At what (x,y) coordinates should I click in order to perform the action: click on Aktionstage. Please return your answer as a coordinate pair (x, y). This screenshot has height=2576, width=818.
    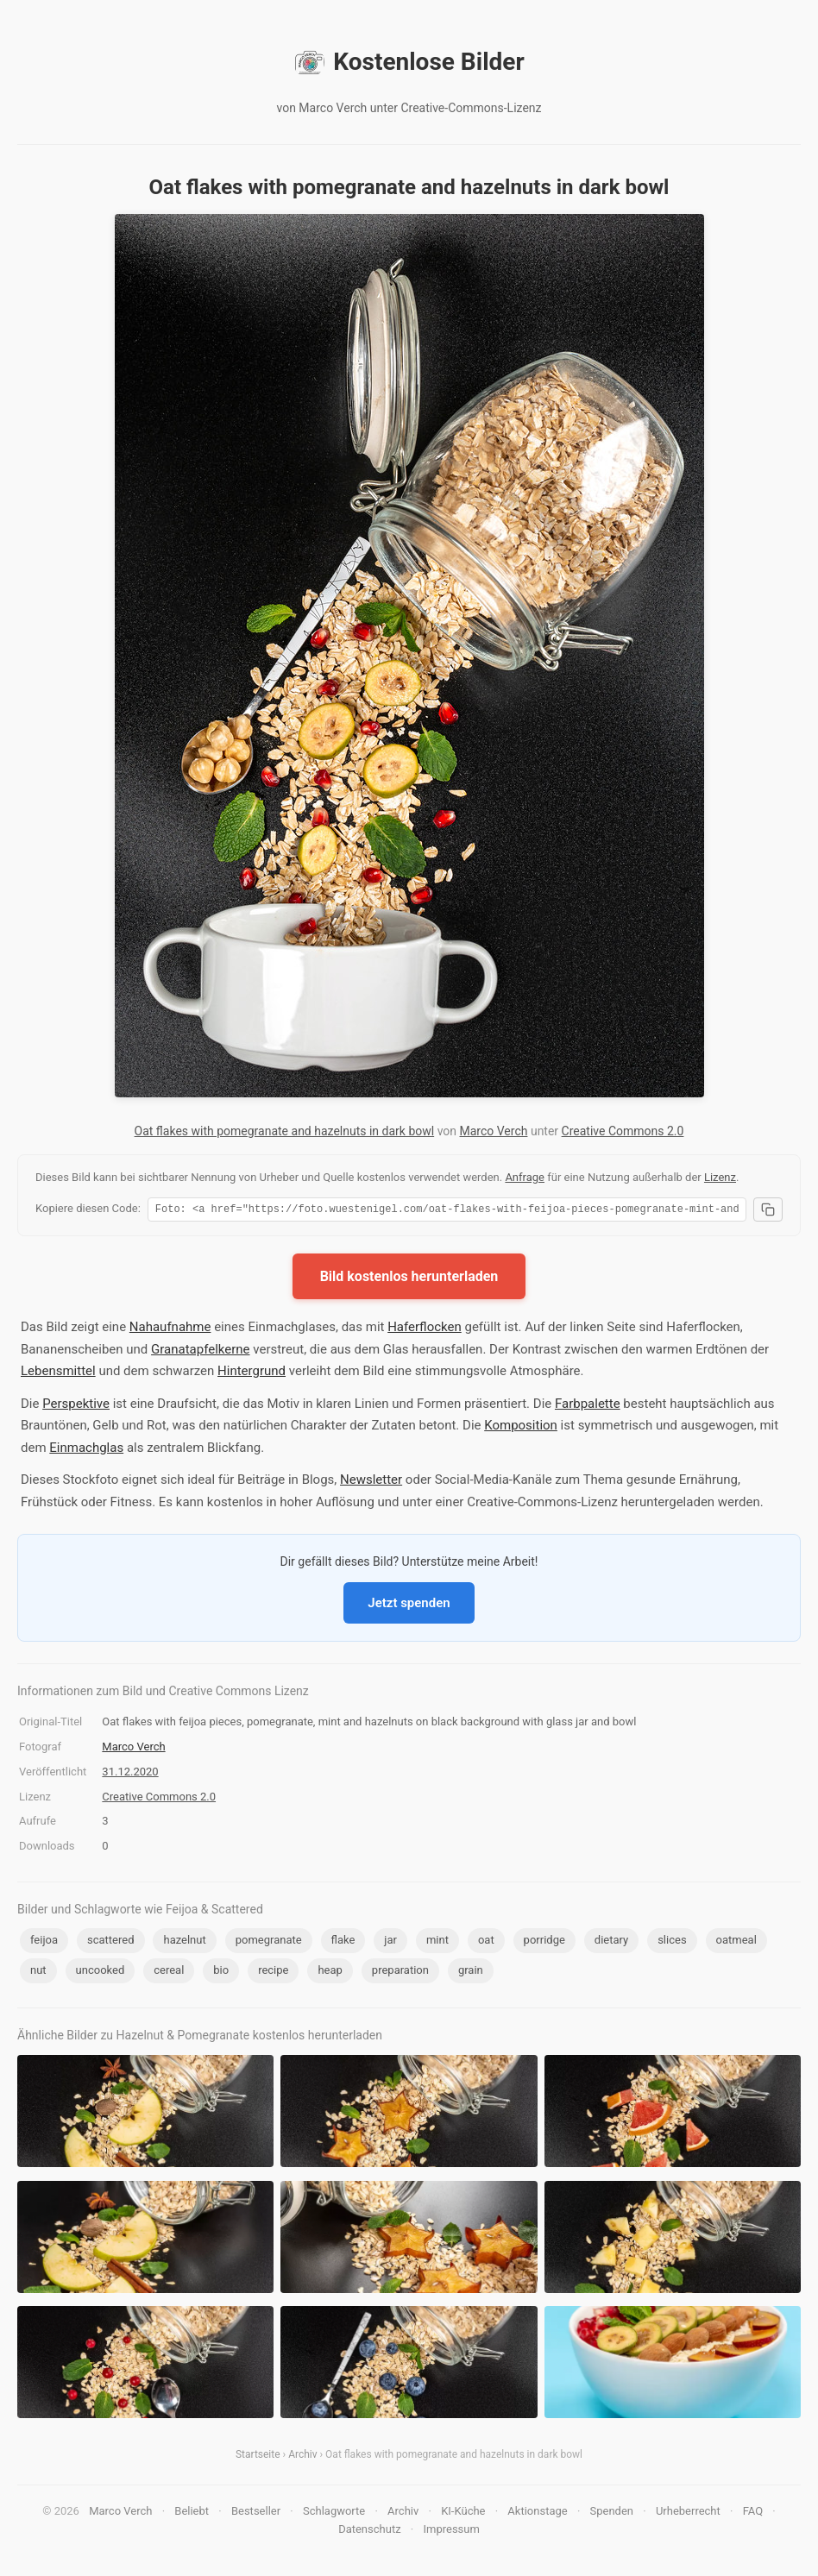
    Looking at the image, I should click on (537, 2513).